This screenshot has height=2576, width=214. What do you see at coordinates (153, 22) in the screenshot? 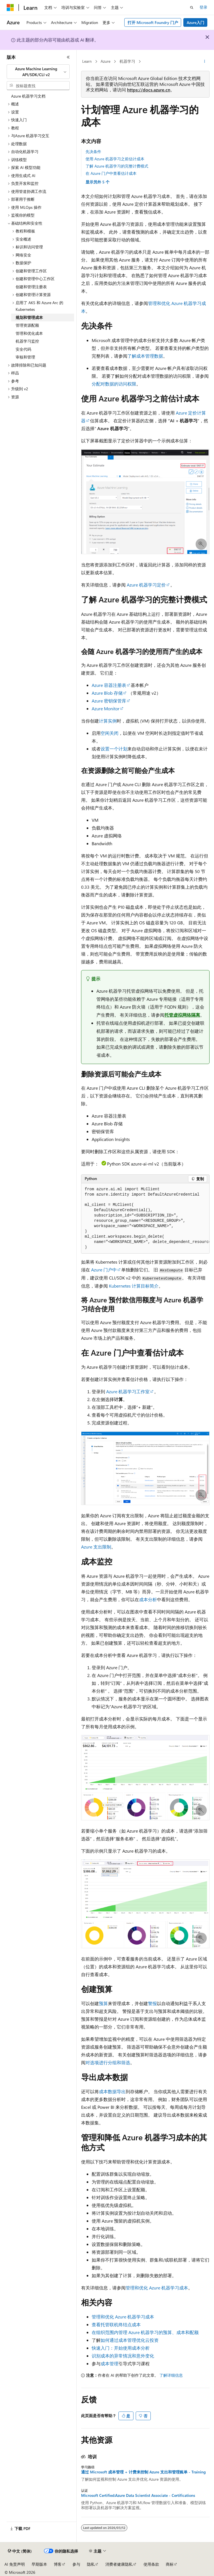
I see `打开 Microsoft Foundry 门户` at bounding box center [153, 22].